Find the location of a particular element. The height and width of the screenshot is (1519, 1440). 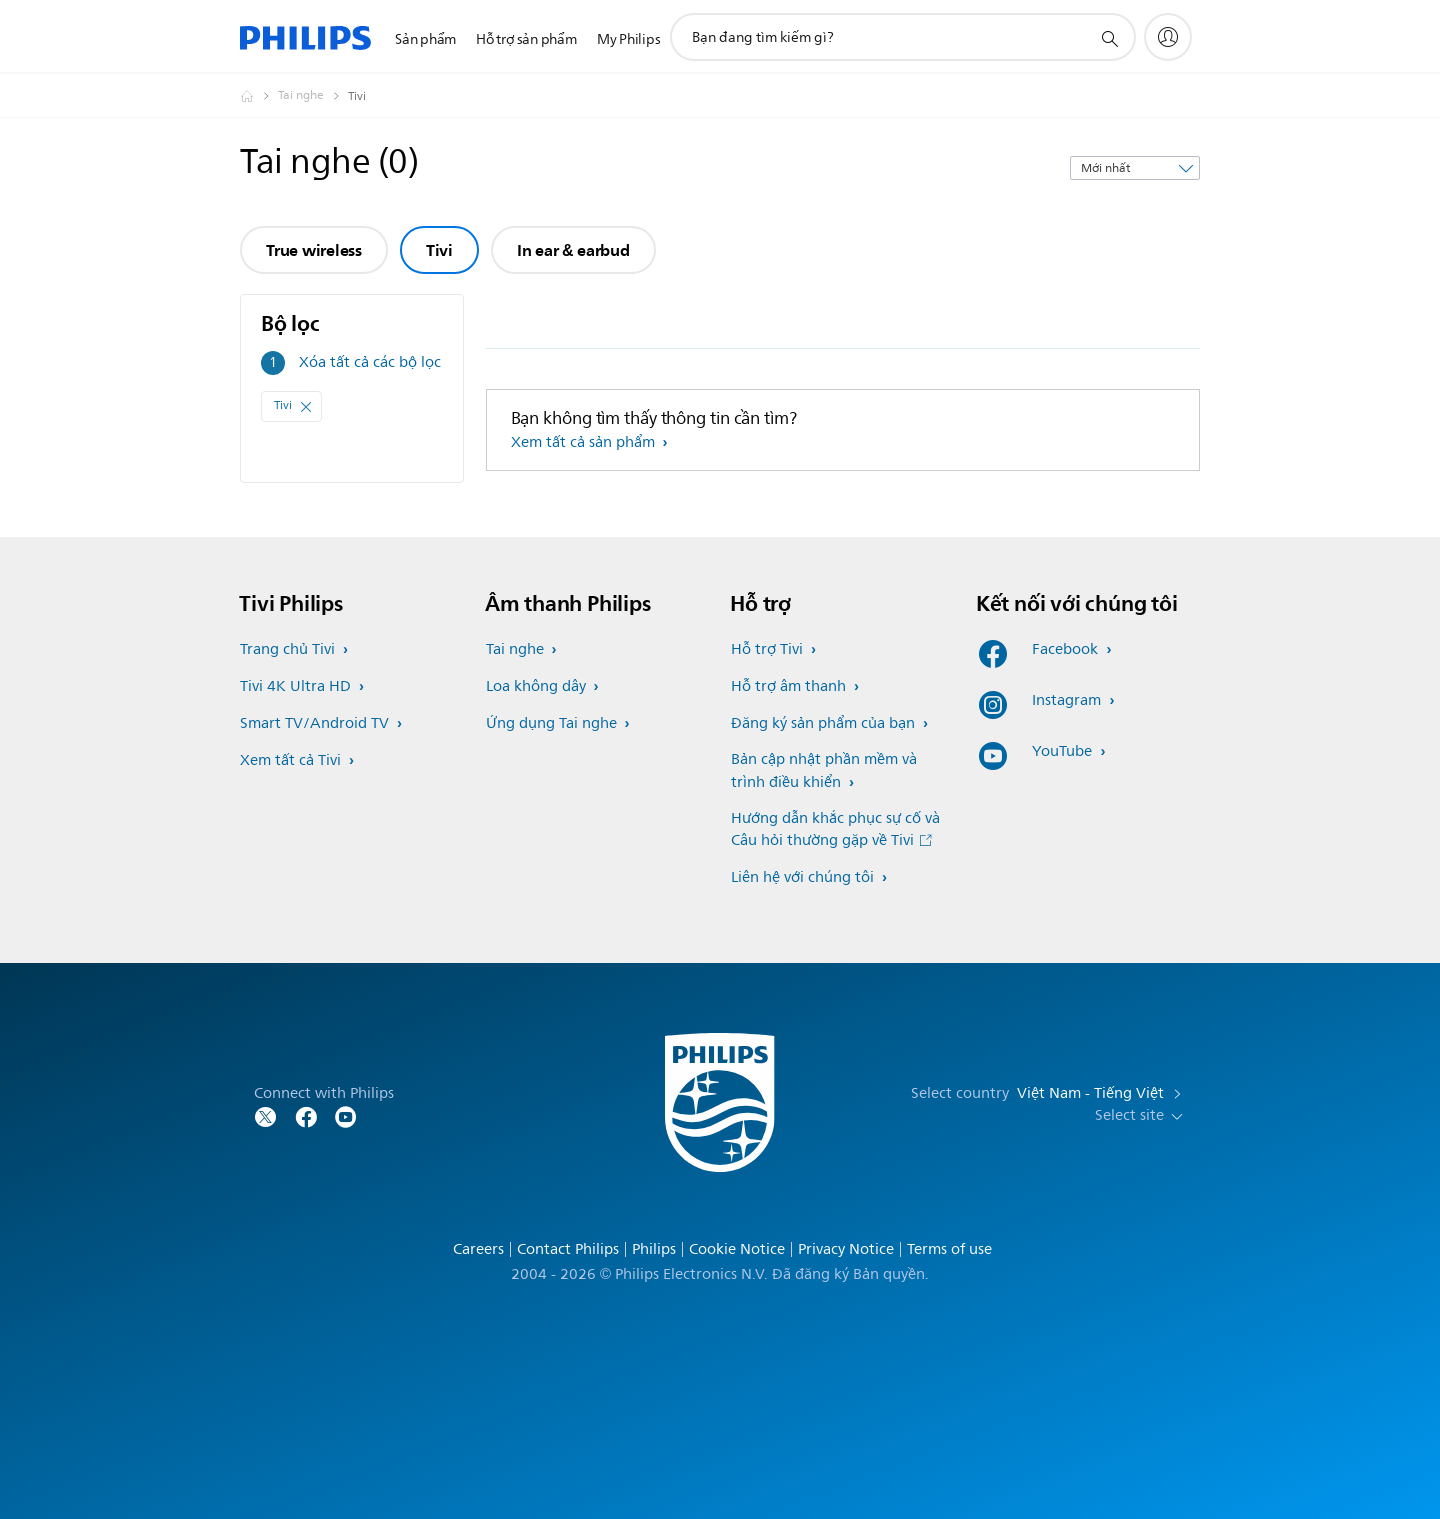

[support search icon] is located at coordinates (1109, 38).